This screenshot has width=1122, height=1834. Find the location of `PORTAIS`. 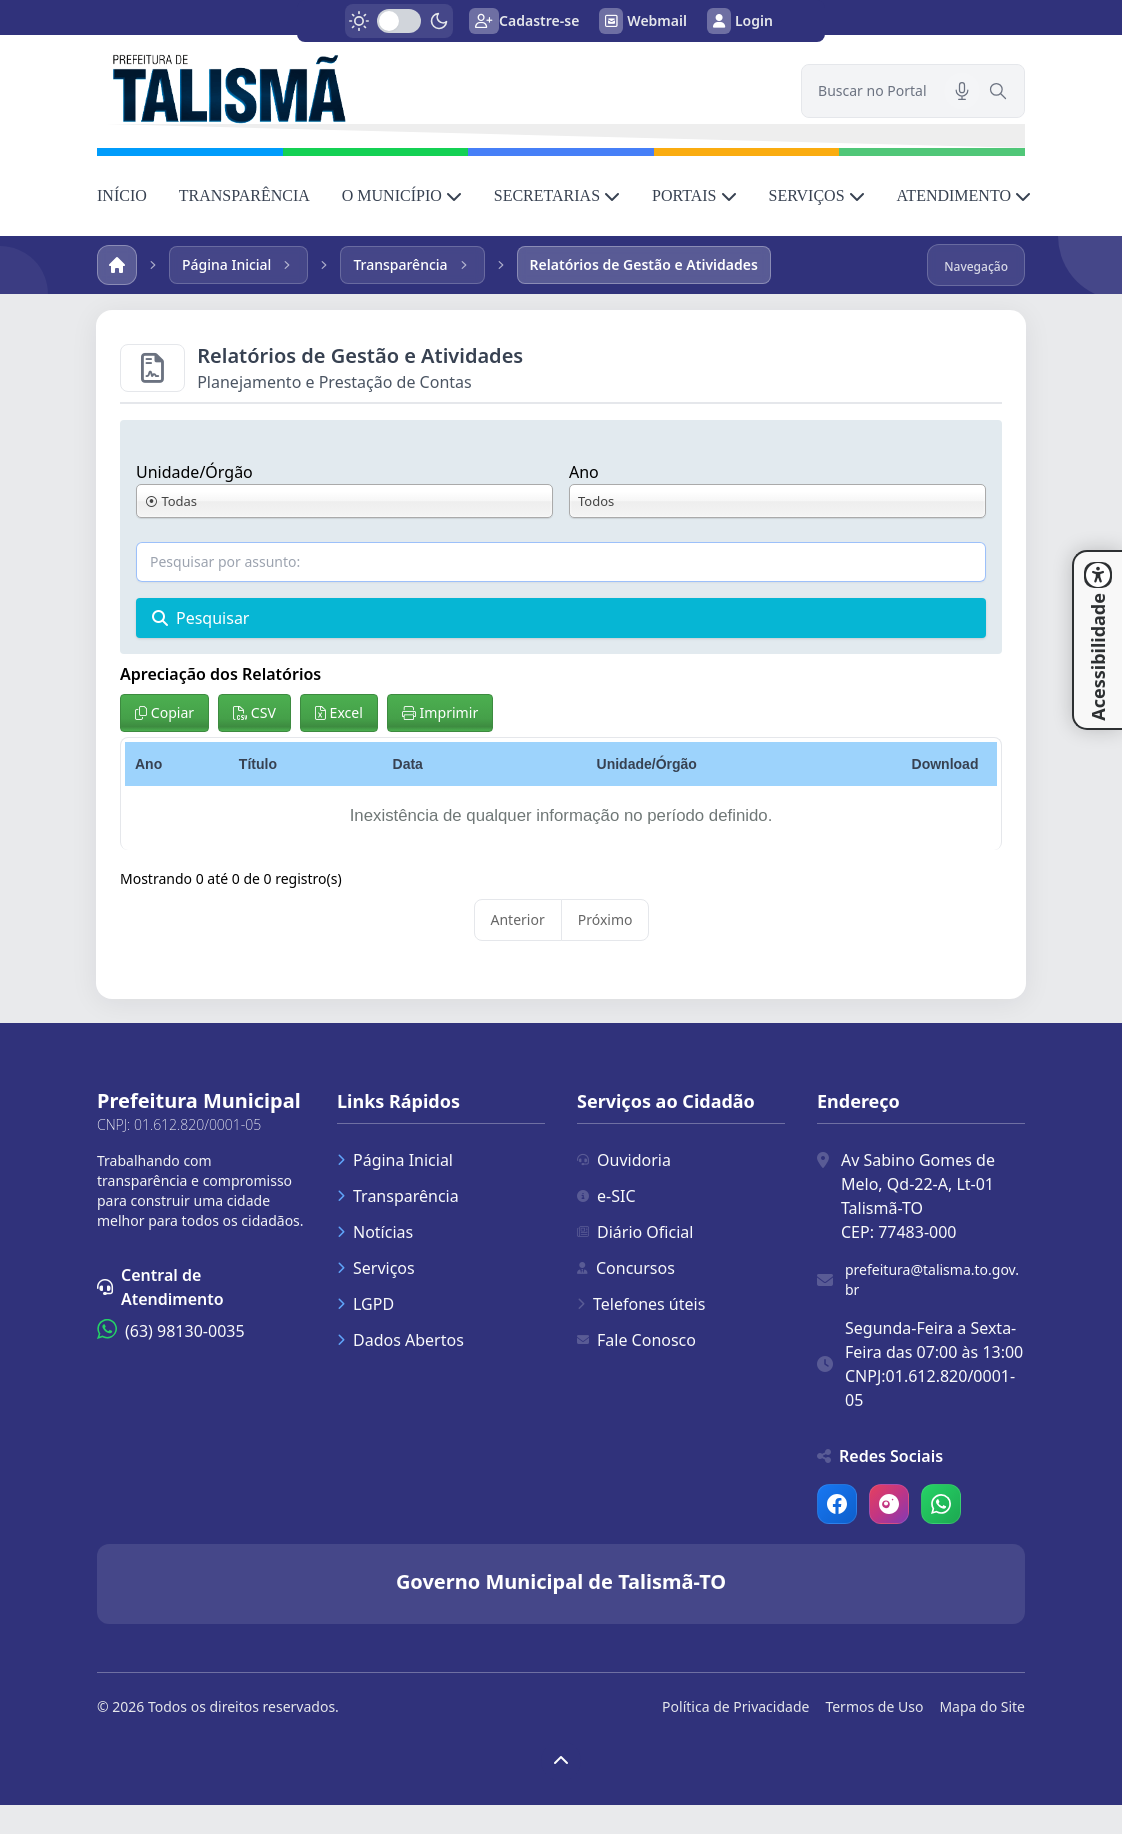

PORTAIS is located at coordinates (694, 195).